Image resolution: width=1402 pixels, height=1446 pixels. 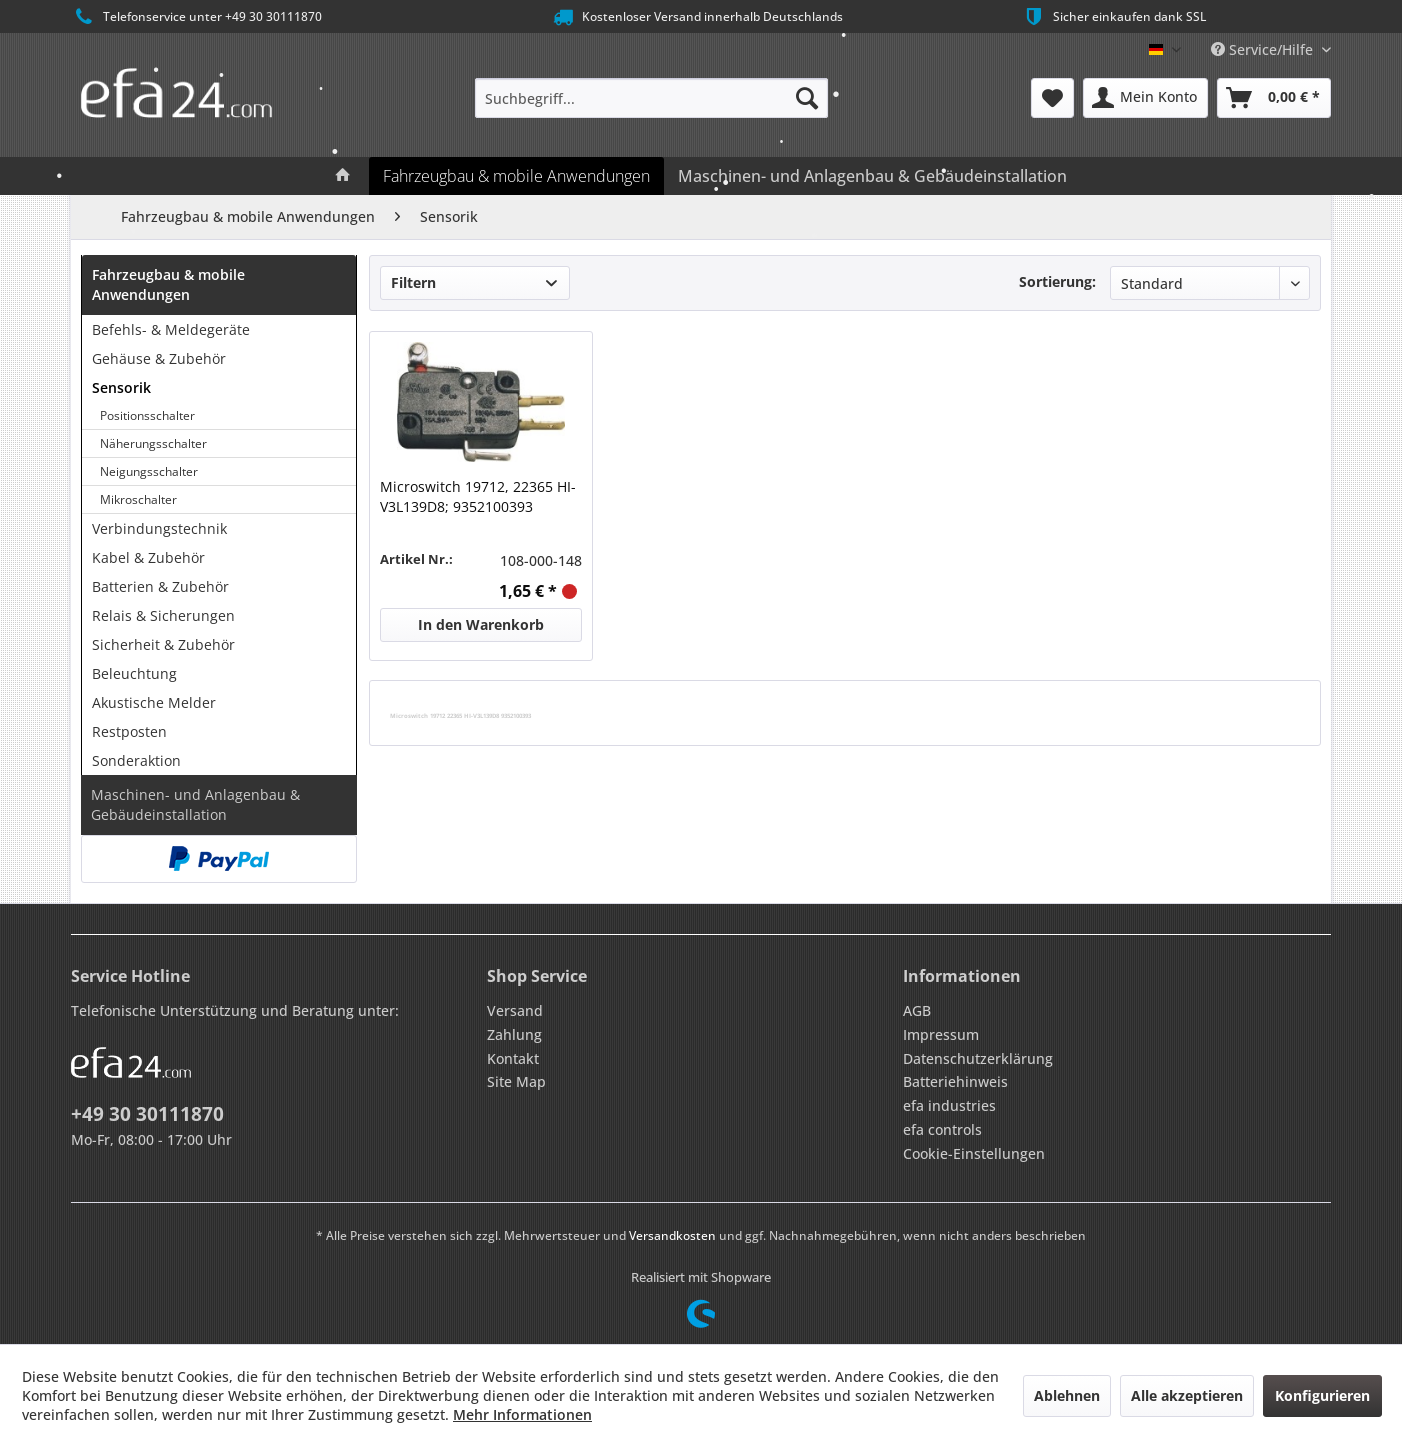 What do you see at coordinates (1187, 1395) in the screenshot?
I see `Alle akzeptieren` at bounding box center [1187, 1395].